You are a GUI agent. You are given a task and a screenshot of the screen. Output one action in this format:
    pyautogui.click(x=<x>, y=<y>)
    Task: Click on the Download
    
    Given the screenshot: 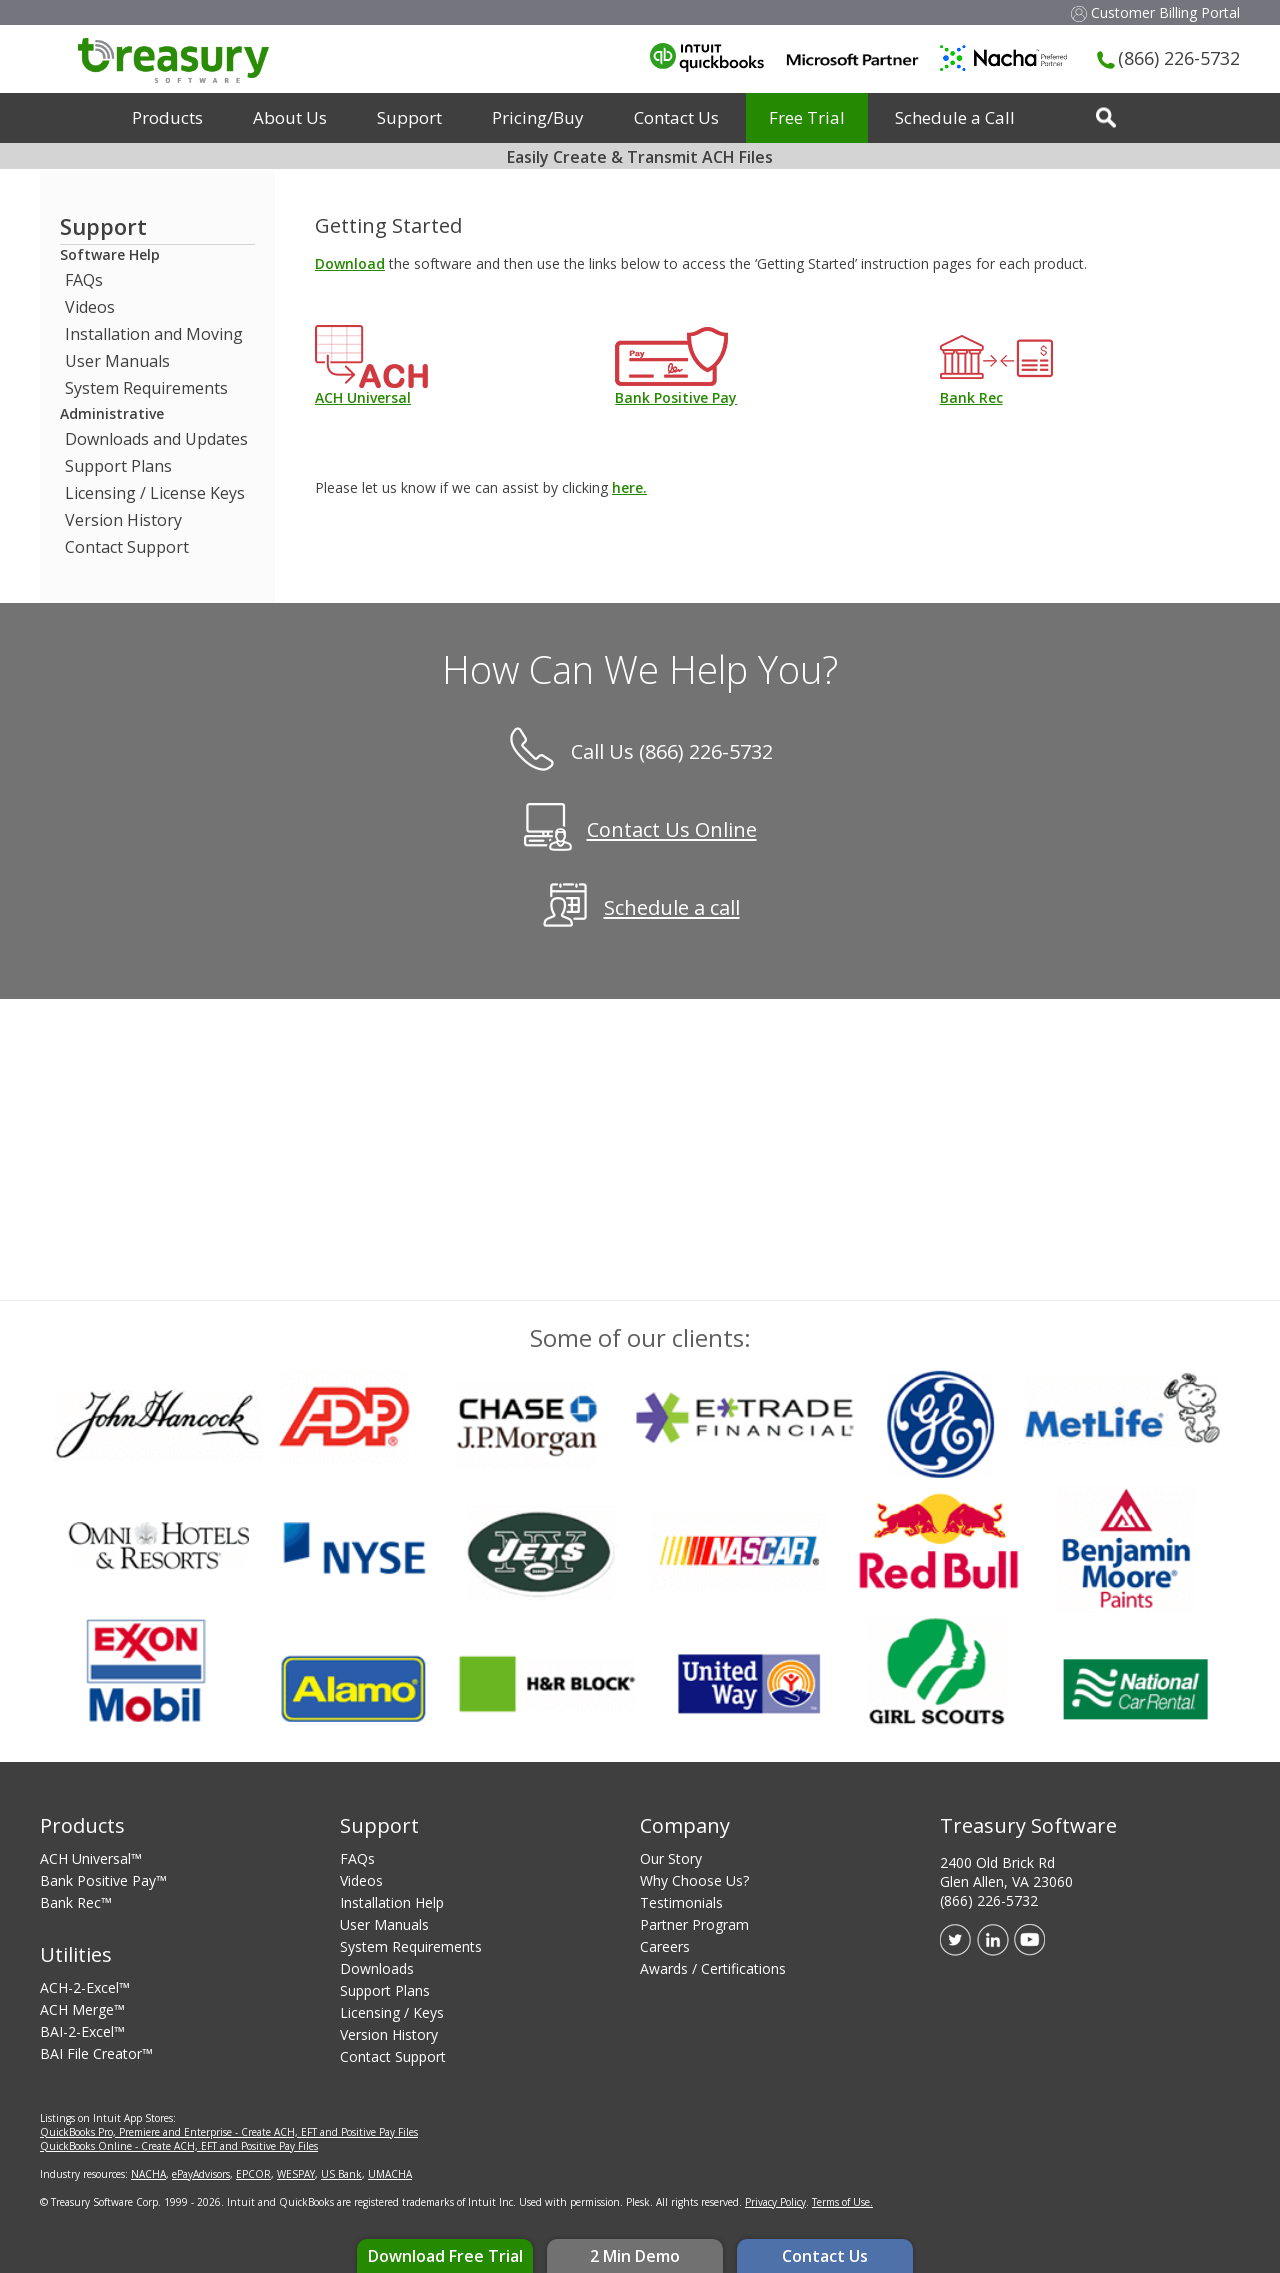 What is the action you would take?
    pyautogui.click(x=350, y=263)
    